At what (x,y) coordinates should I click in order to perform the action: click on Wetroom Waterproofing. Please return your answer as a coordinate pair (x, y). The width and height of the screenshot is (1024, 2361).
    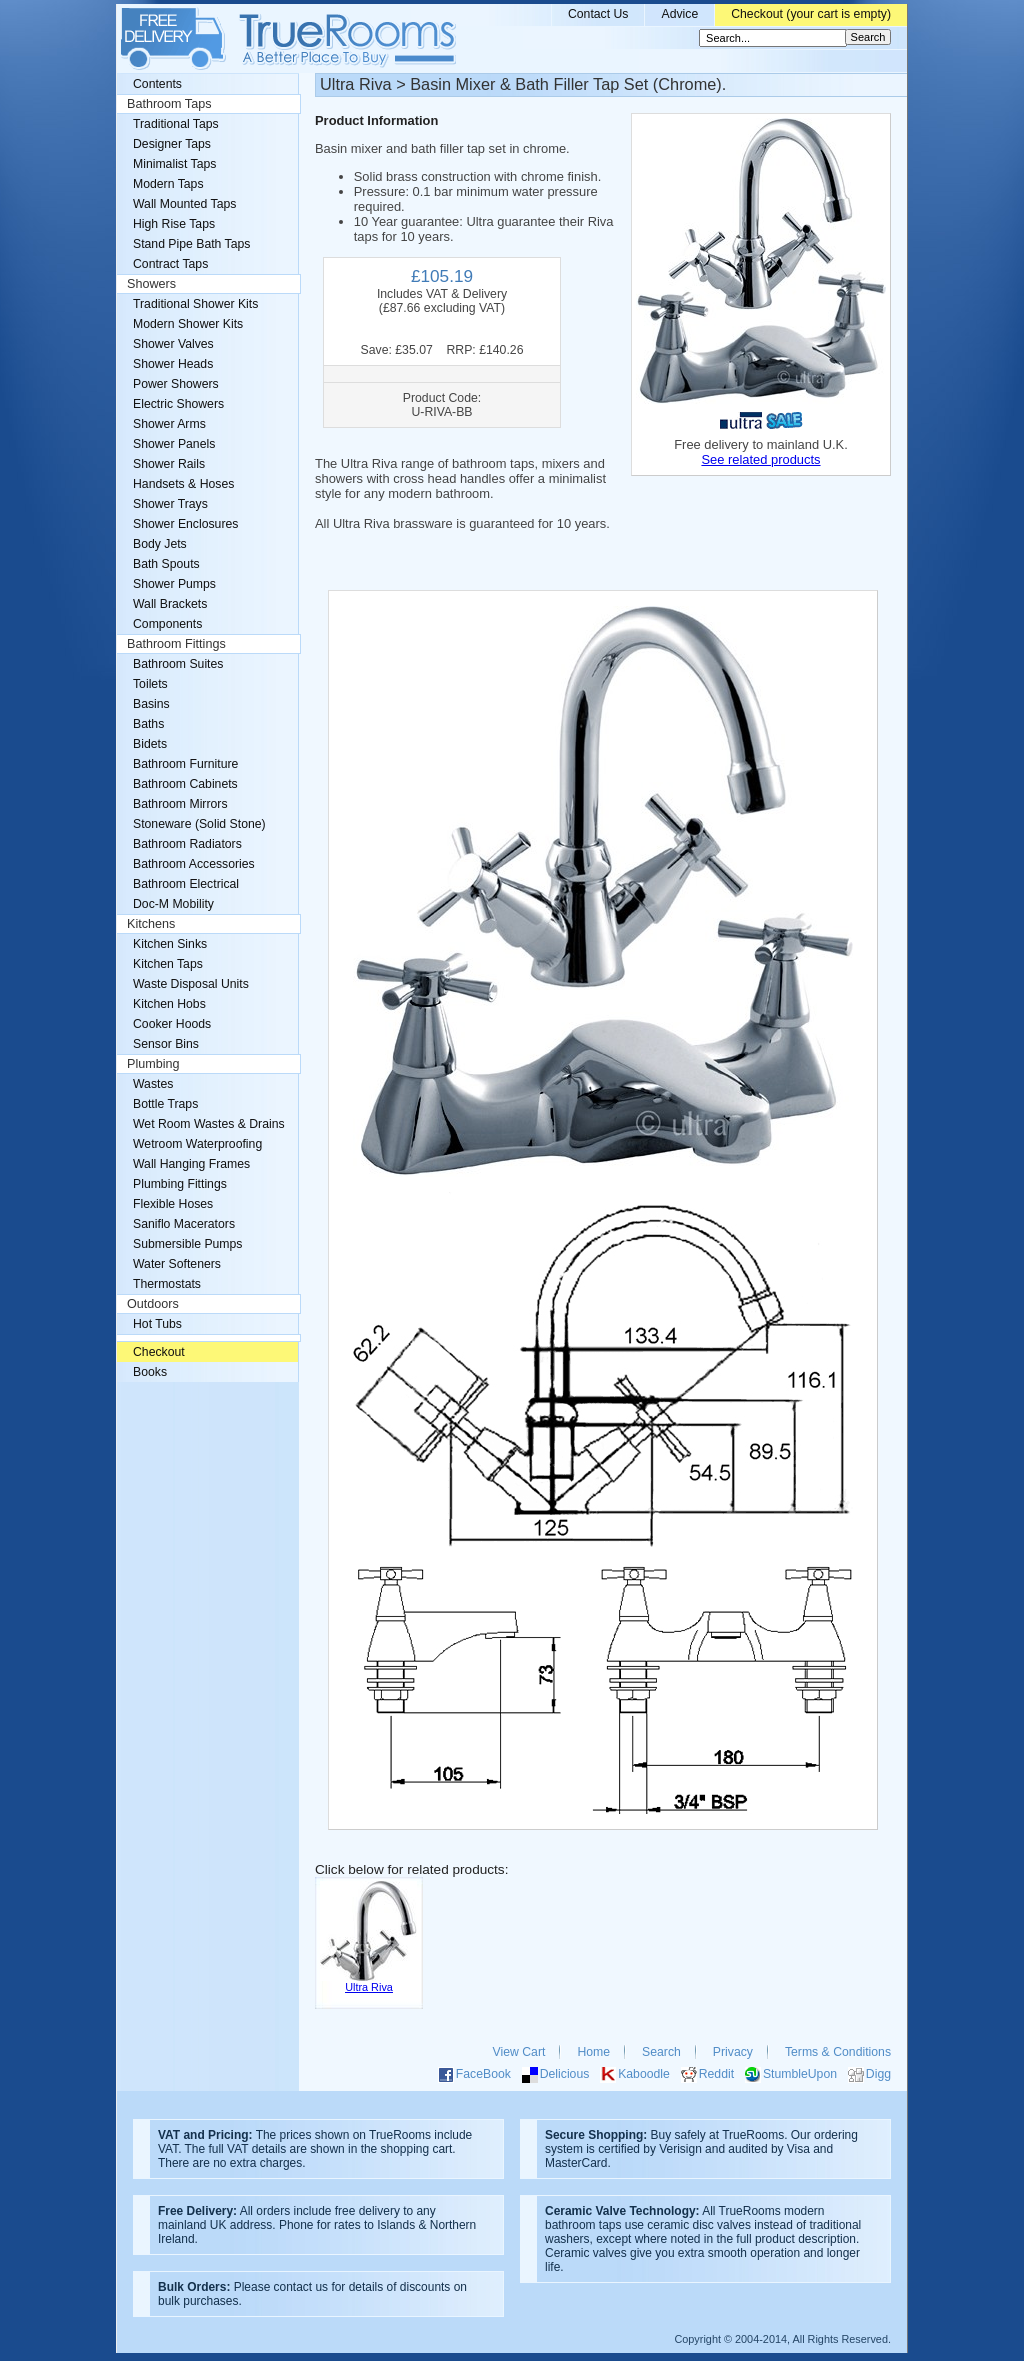
    Looking at the image, I should click on (197, 1144).